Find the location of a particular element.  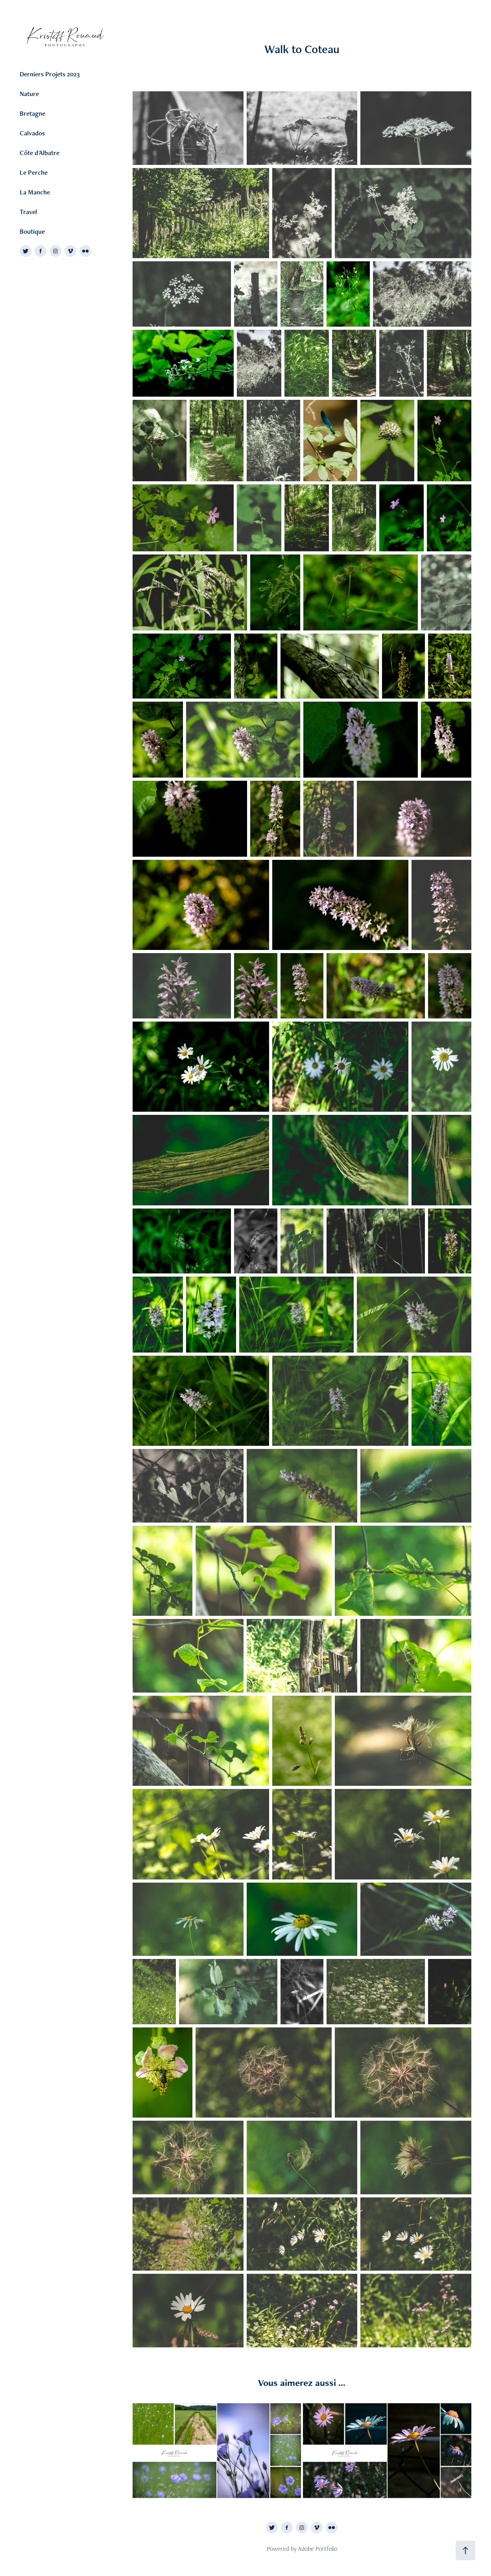

Adobe Portfolio is located at coordinates (317, 2549).